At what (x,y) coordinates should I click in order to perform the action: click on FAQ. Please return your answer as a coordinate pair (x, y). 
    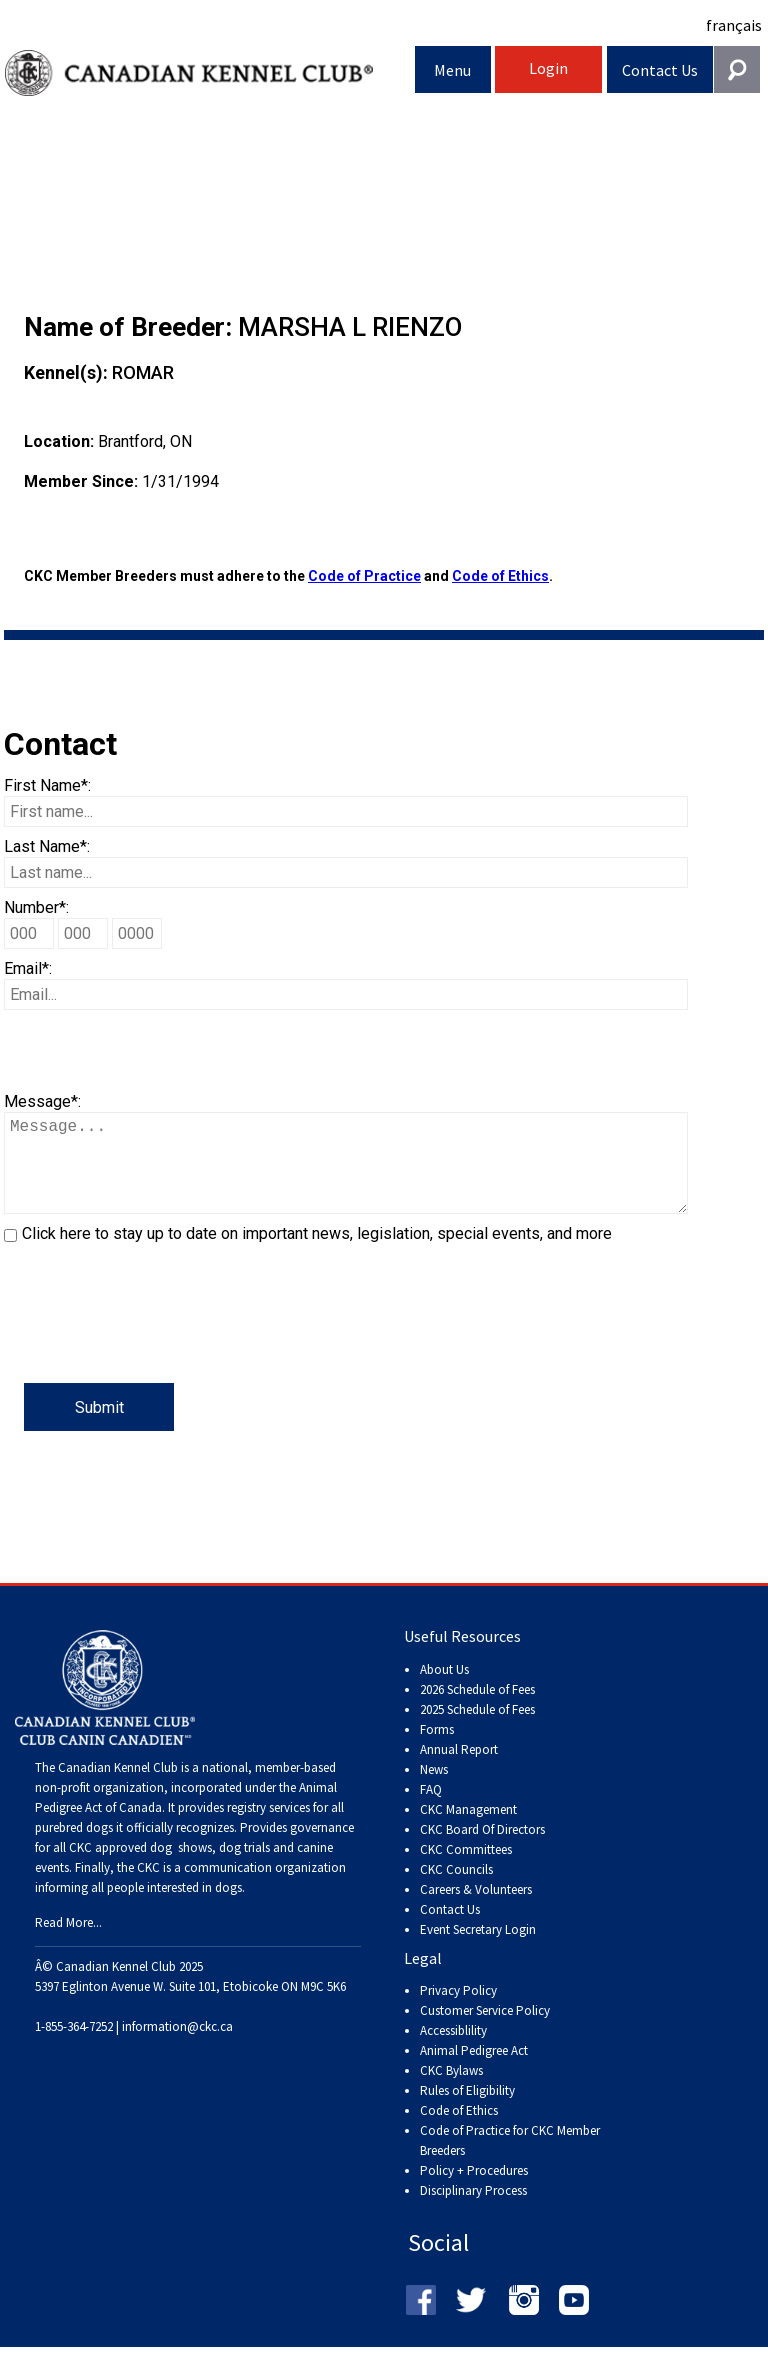
    Looking at the image, I should click on (431, 1809).